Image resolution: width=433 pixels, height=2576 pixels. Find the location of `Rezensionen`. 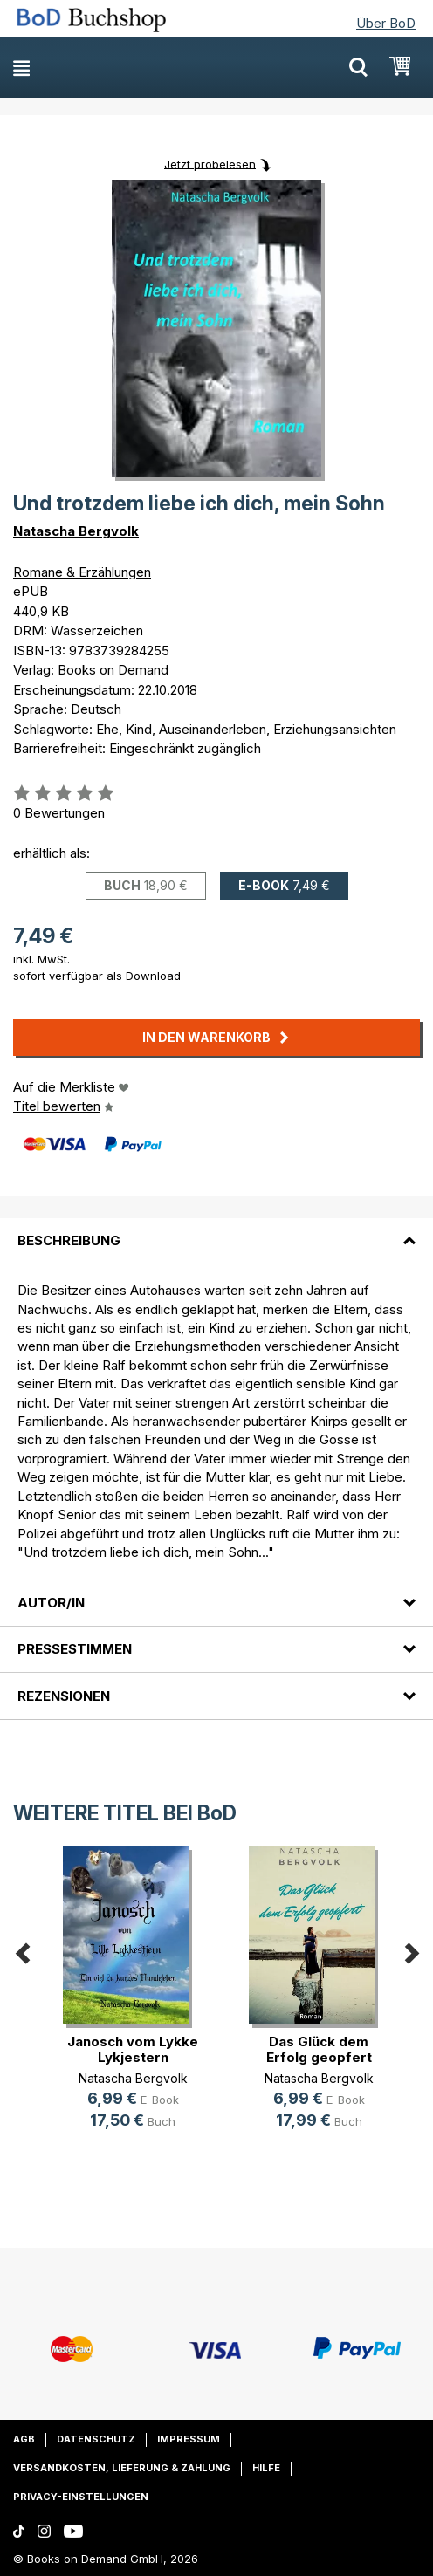

Rezensionen is located at coordinates (63, 1696).